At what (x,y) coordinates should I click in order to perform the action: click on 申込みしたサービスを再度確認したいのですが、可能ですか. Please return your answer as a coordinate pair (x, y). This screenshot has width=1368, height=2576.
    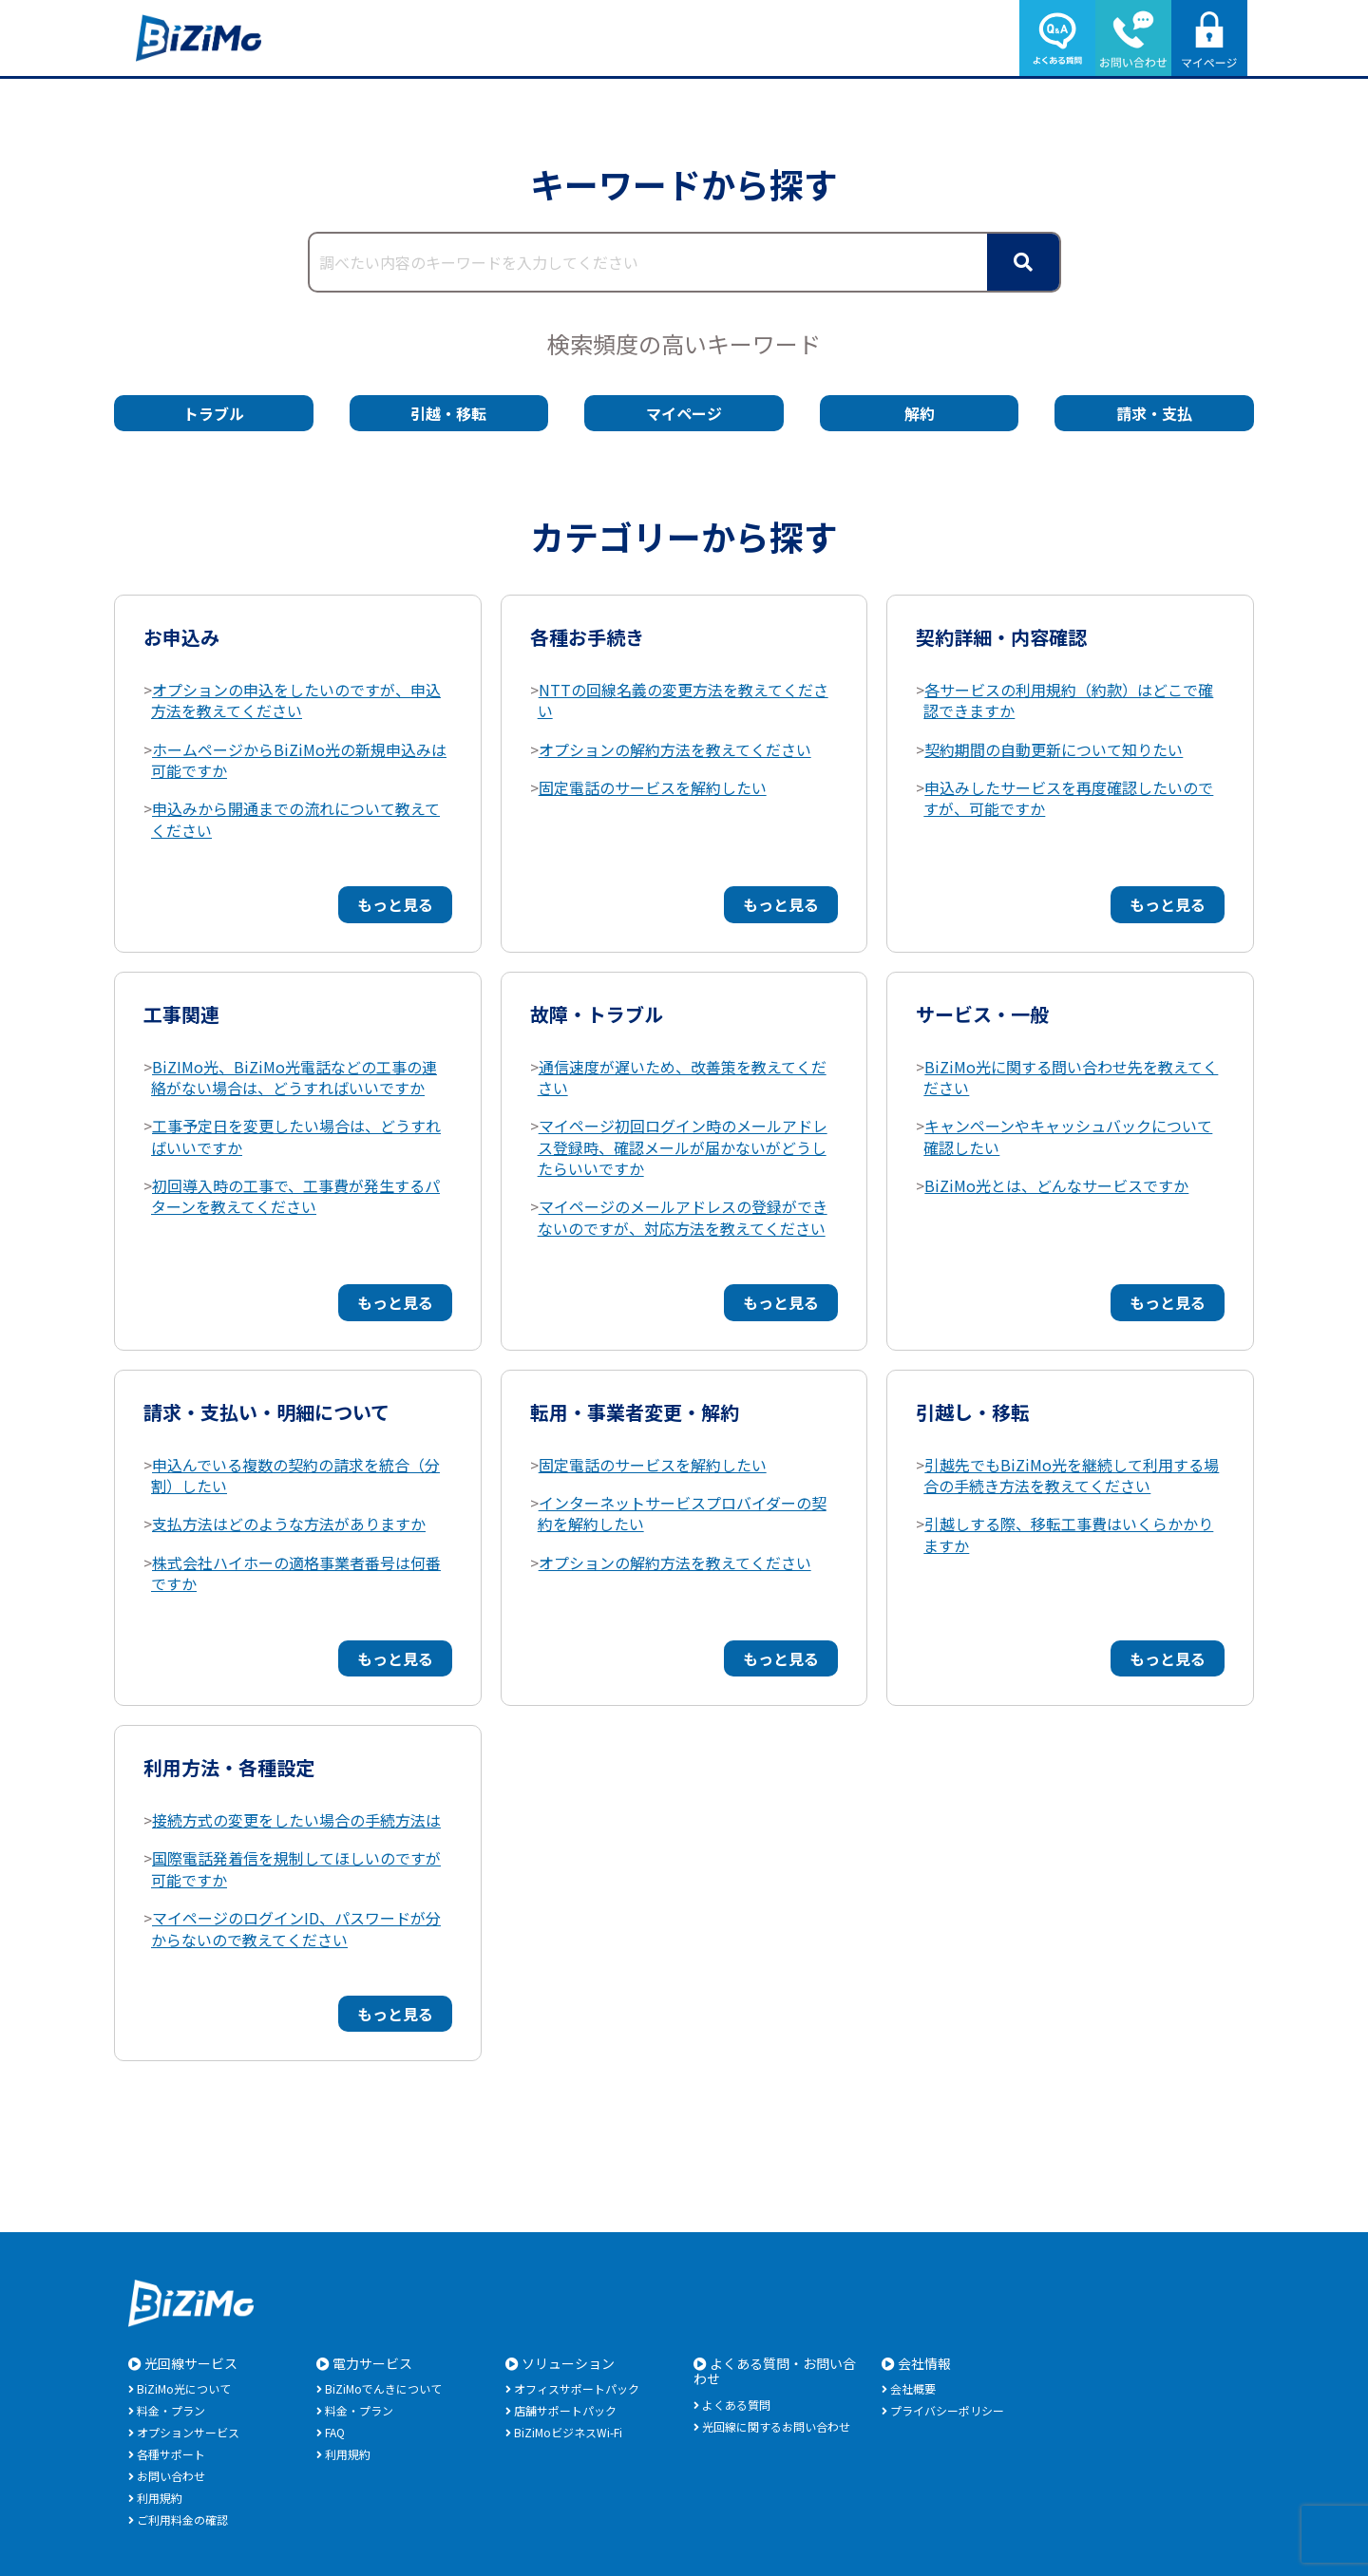
    Looking at the image, I should click on (1068, 798).